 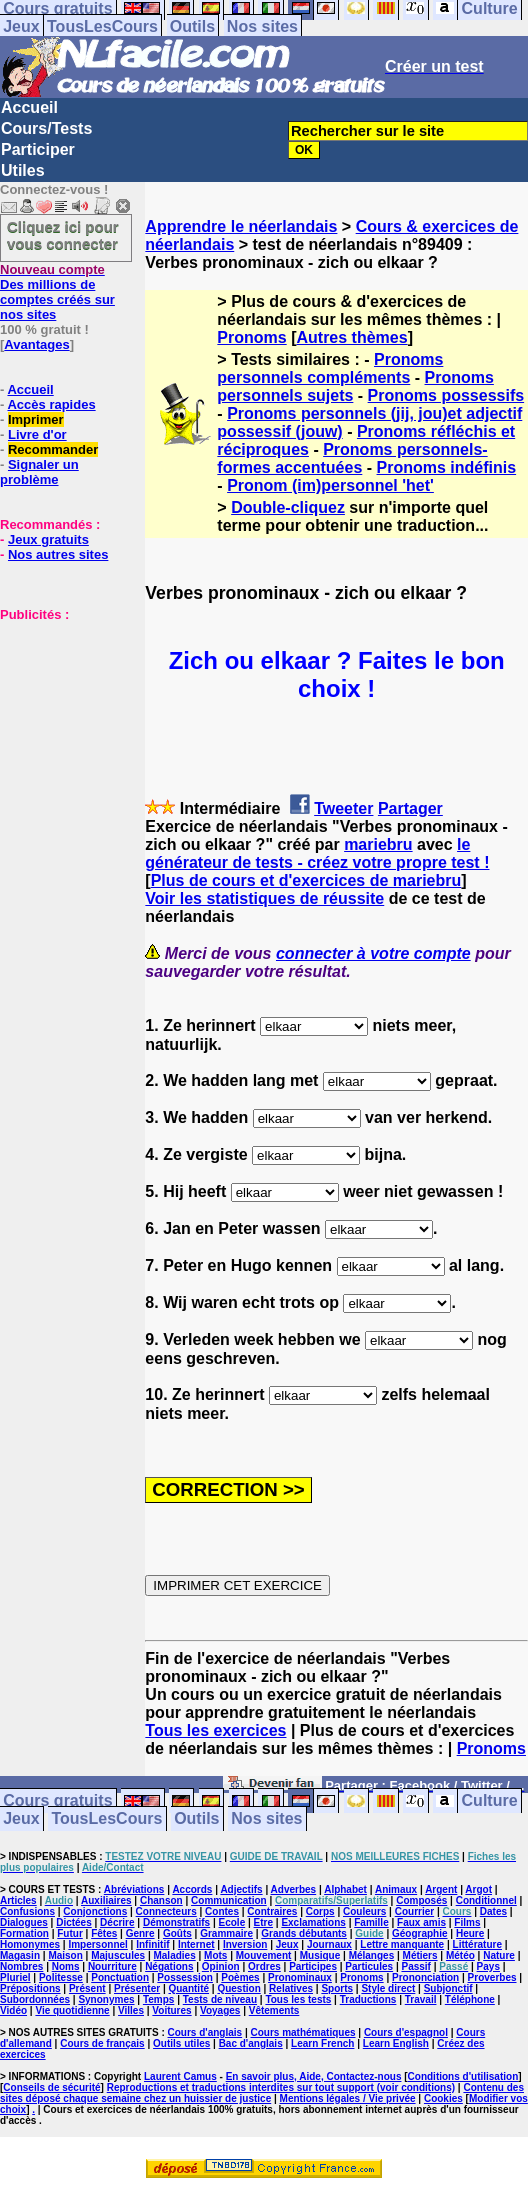 What do you see at coordinates (63, 235) in the screenshot?
I see `Cliquez ici pour vous connecter` at bounding box center [63, 235].